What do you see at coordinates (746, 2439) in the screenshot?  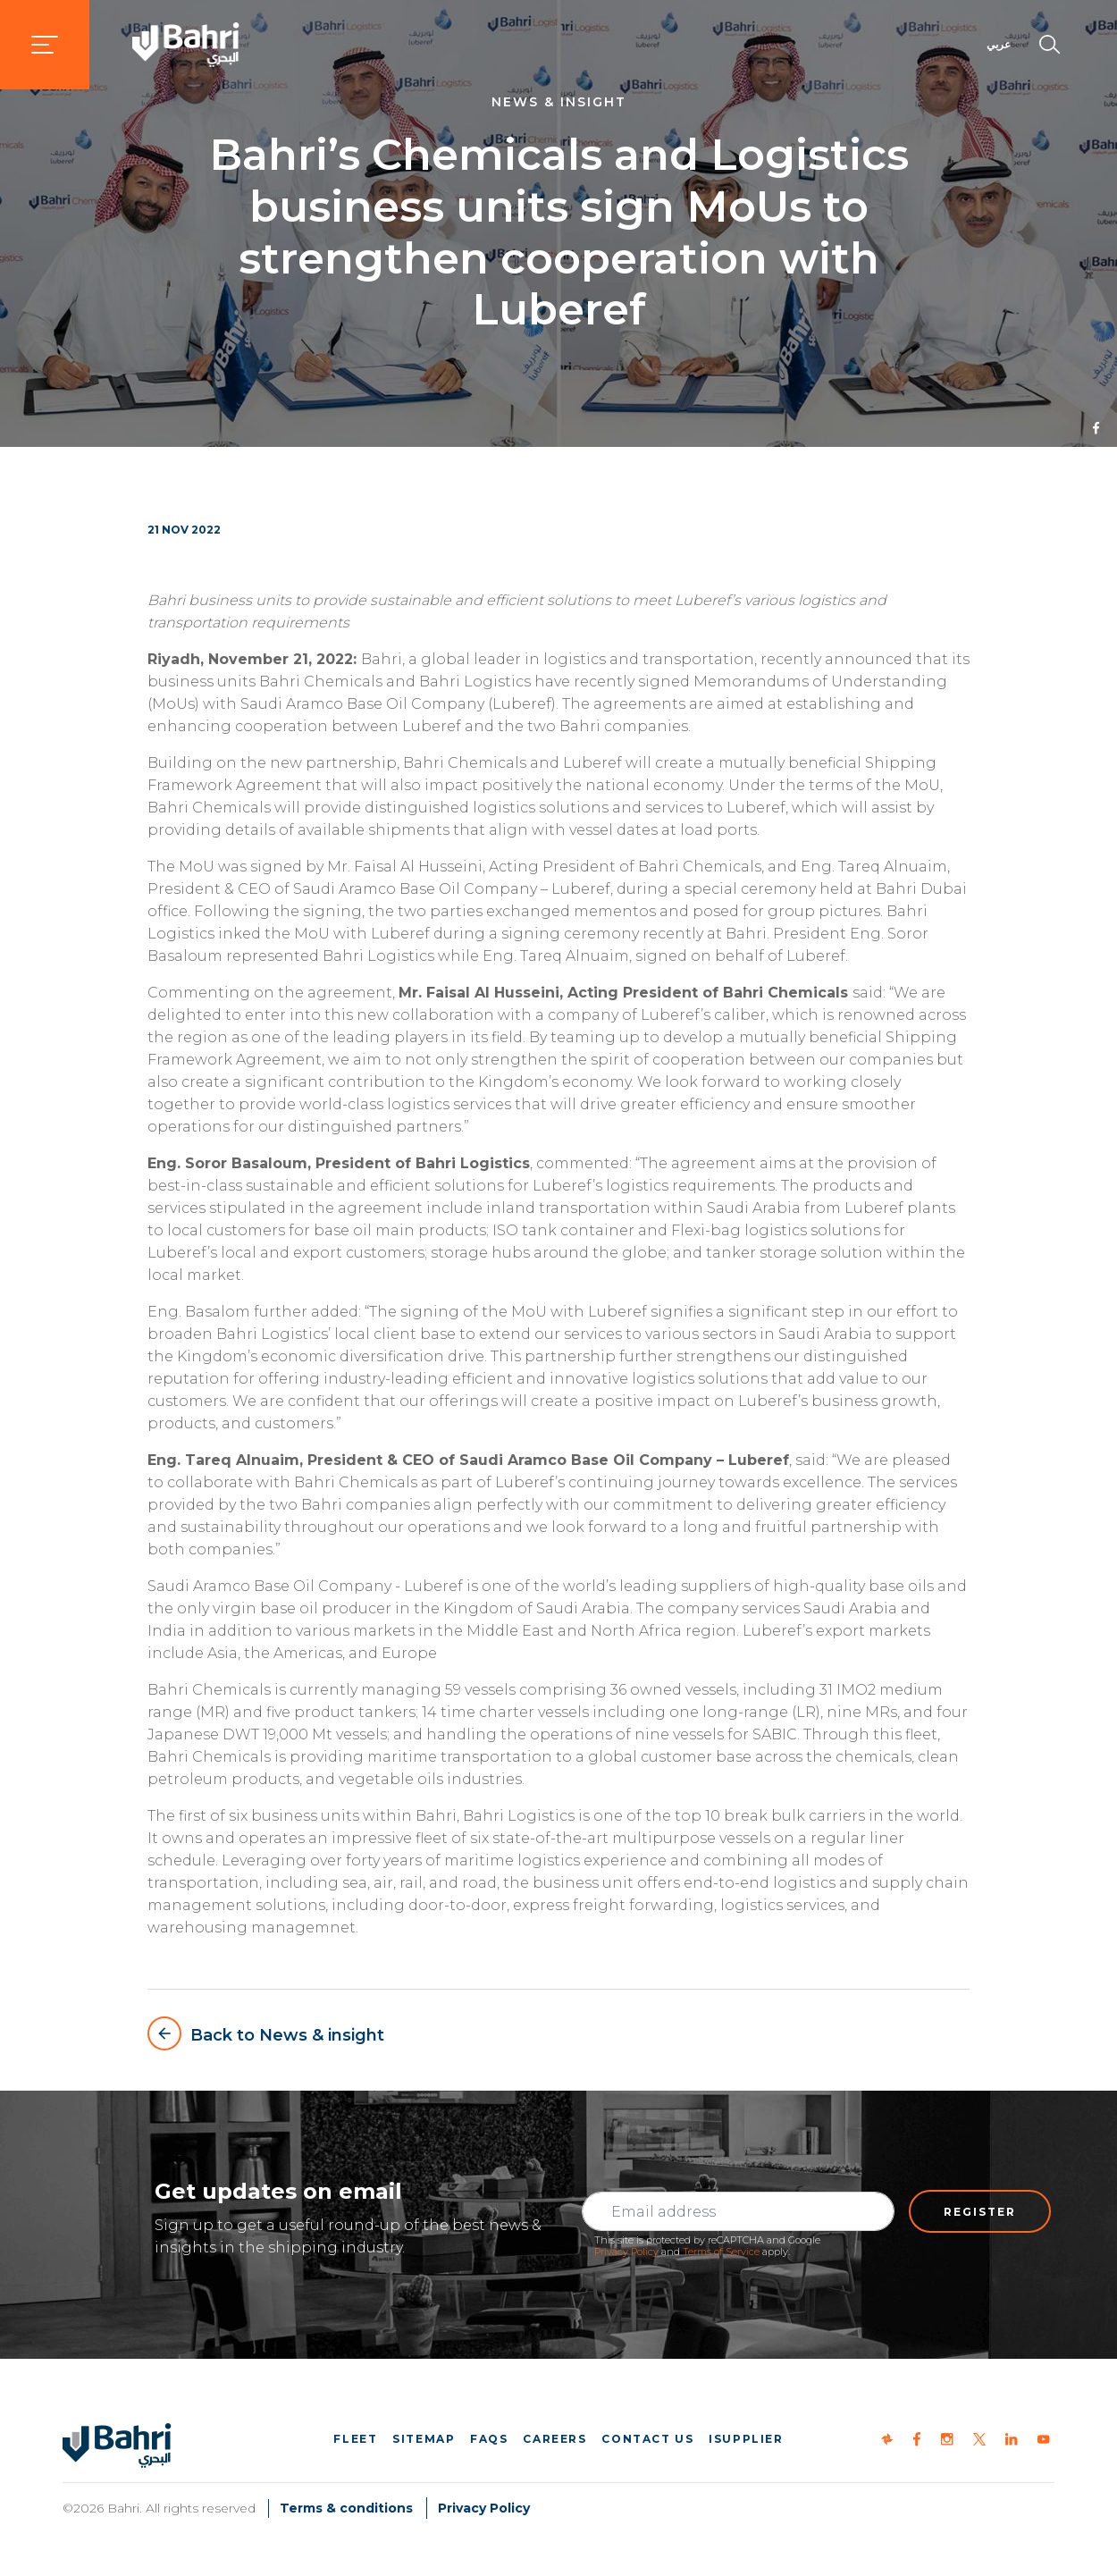 I see `iSupplier` at bounding box center [746, 2439].